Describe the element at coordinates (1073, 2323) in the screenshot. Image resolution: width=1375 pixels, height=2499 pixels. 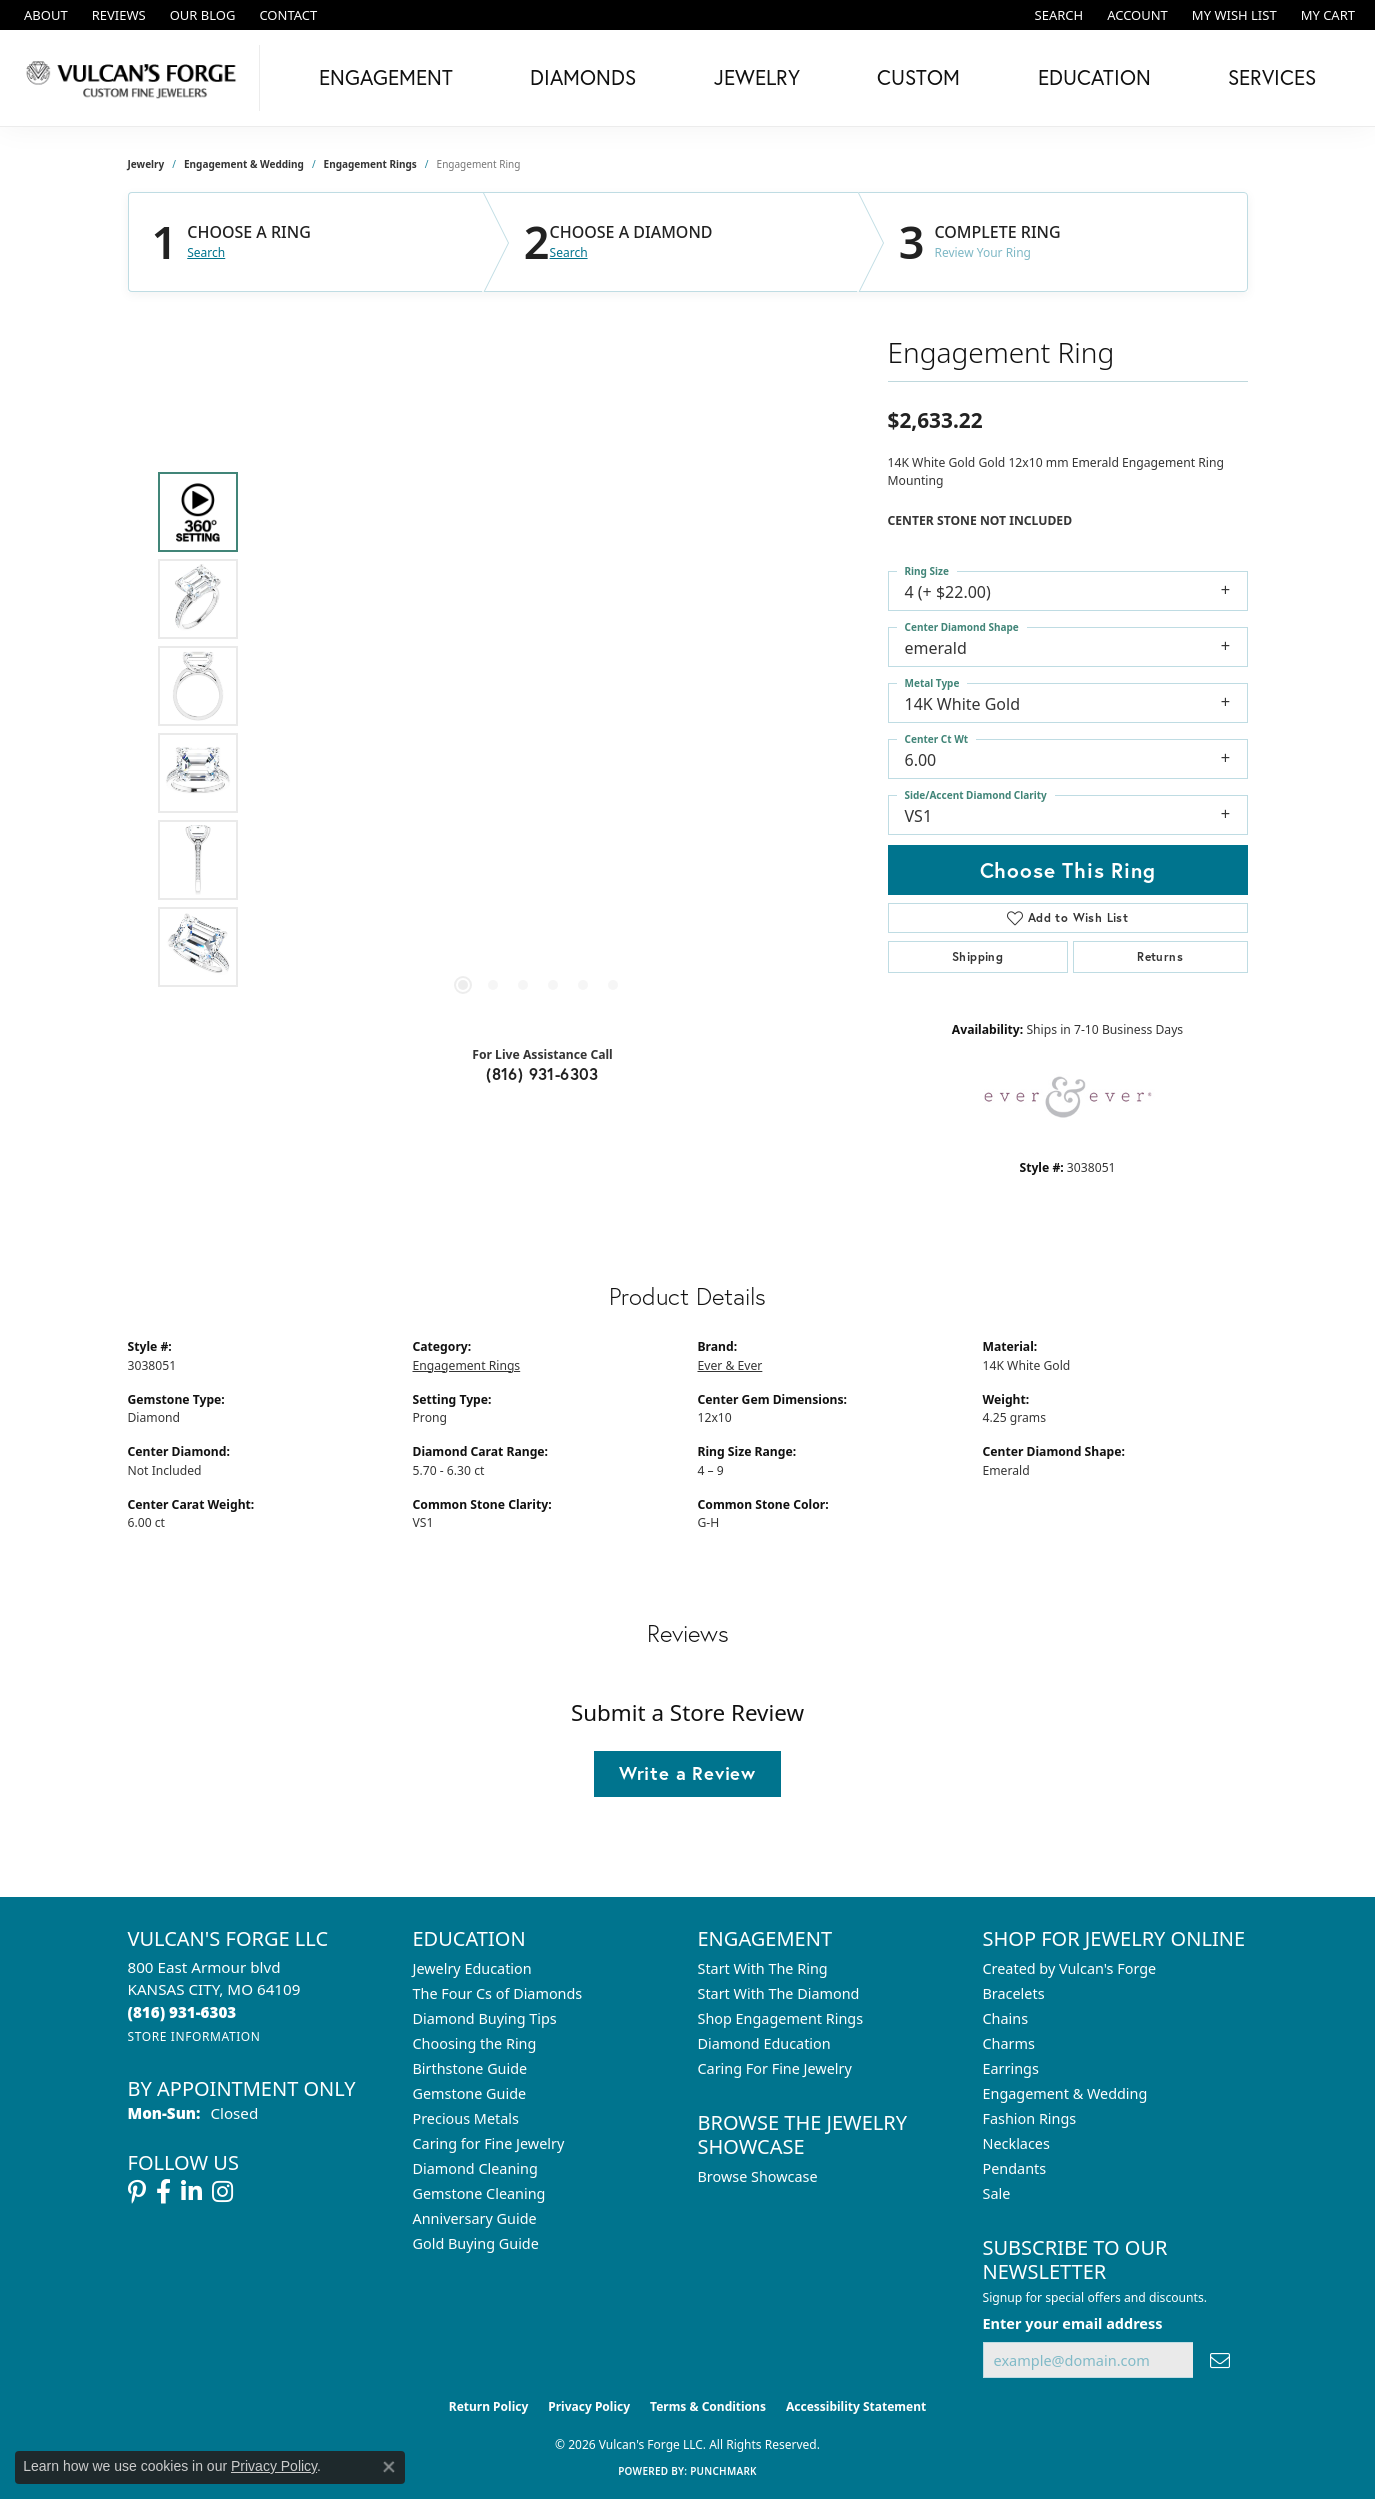
I see `Enter your email address` at that location.